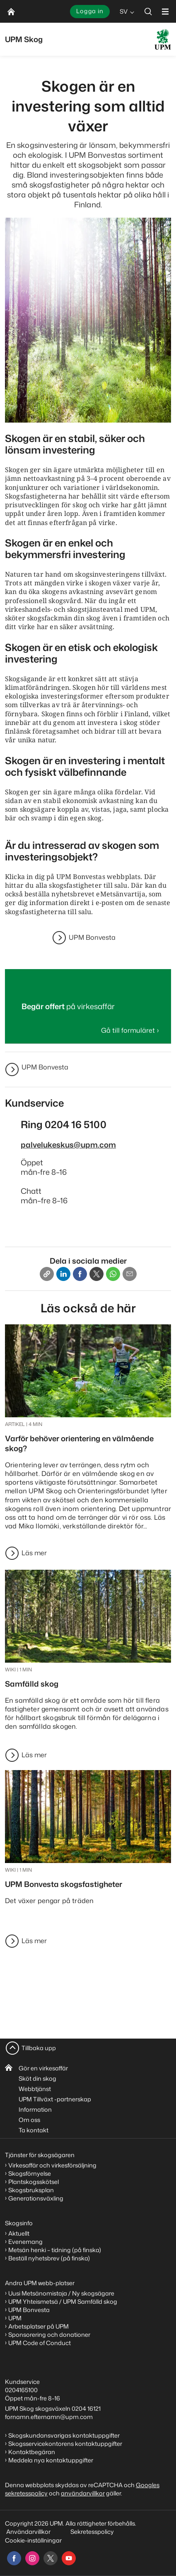 The height and width of the screenshot is (2576, 176). What do you see at coordinates (31, 2452) in the screenshot?
I see `Kontaktbegäran` at bounding box center [31, 2452].